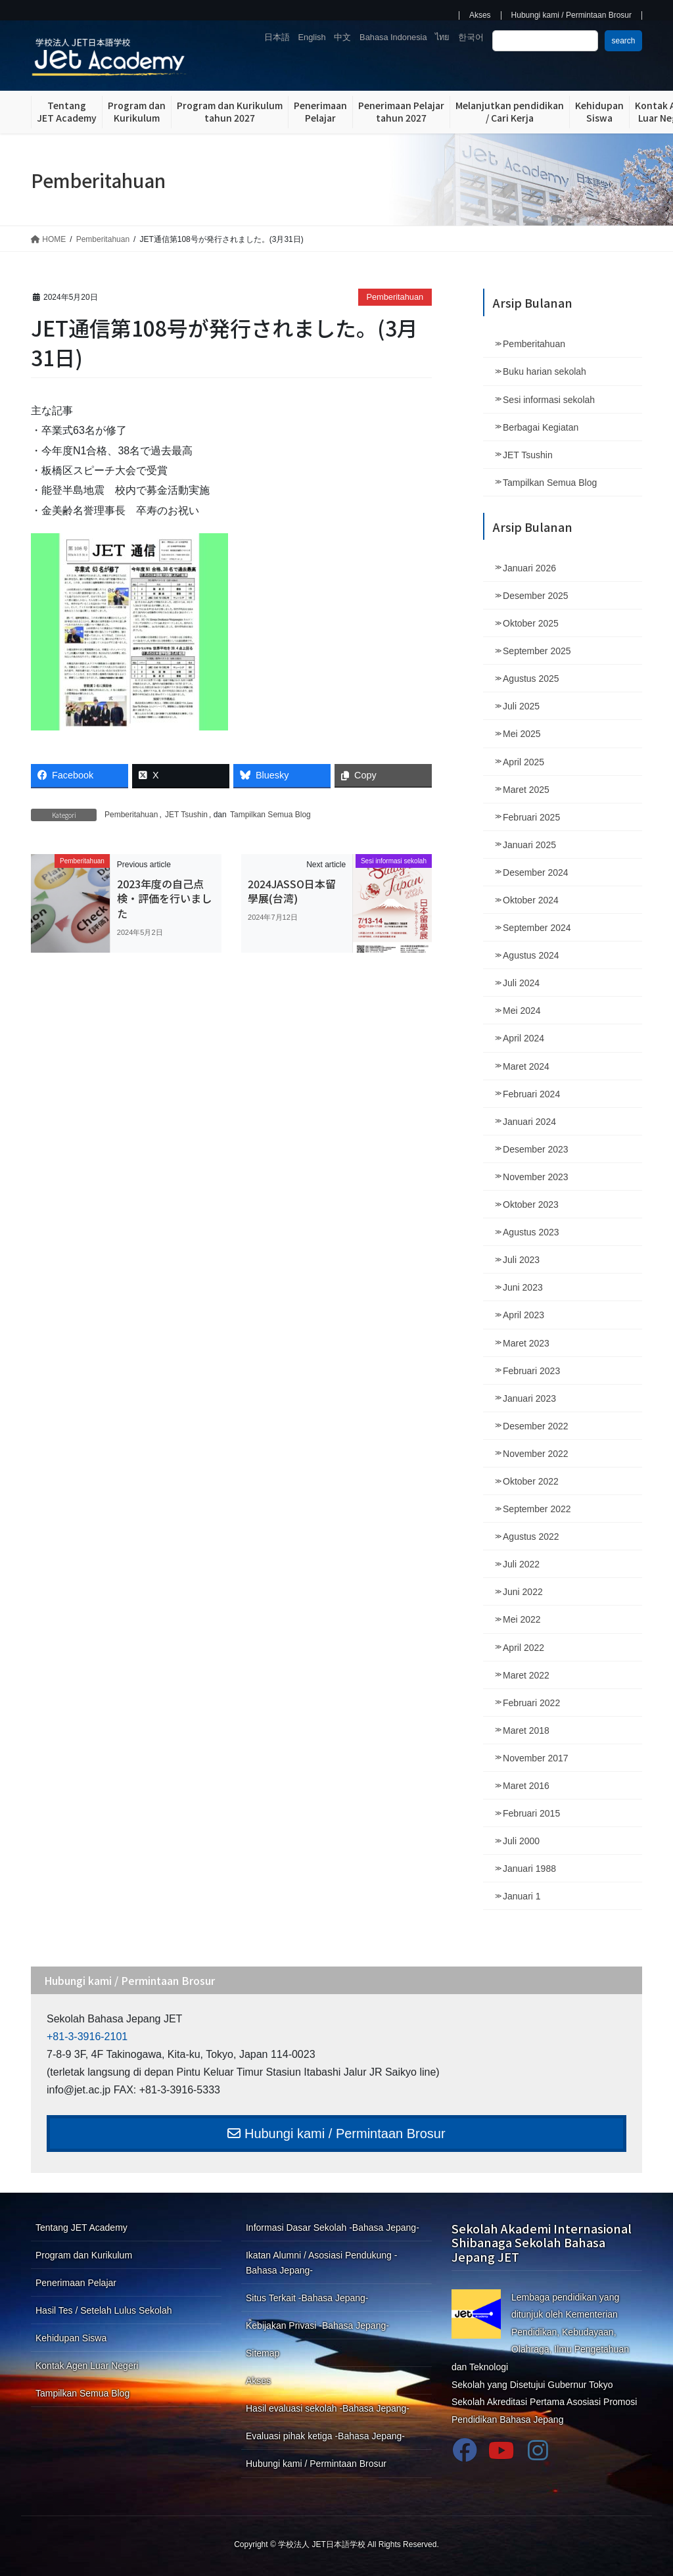 The image size is (673, 2576). Describe the element at coordinates (83, 2255) in the screenshot. I see `Program dan Kurikulum` at that location.